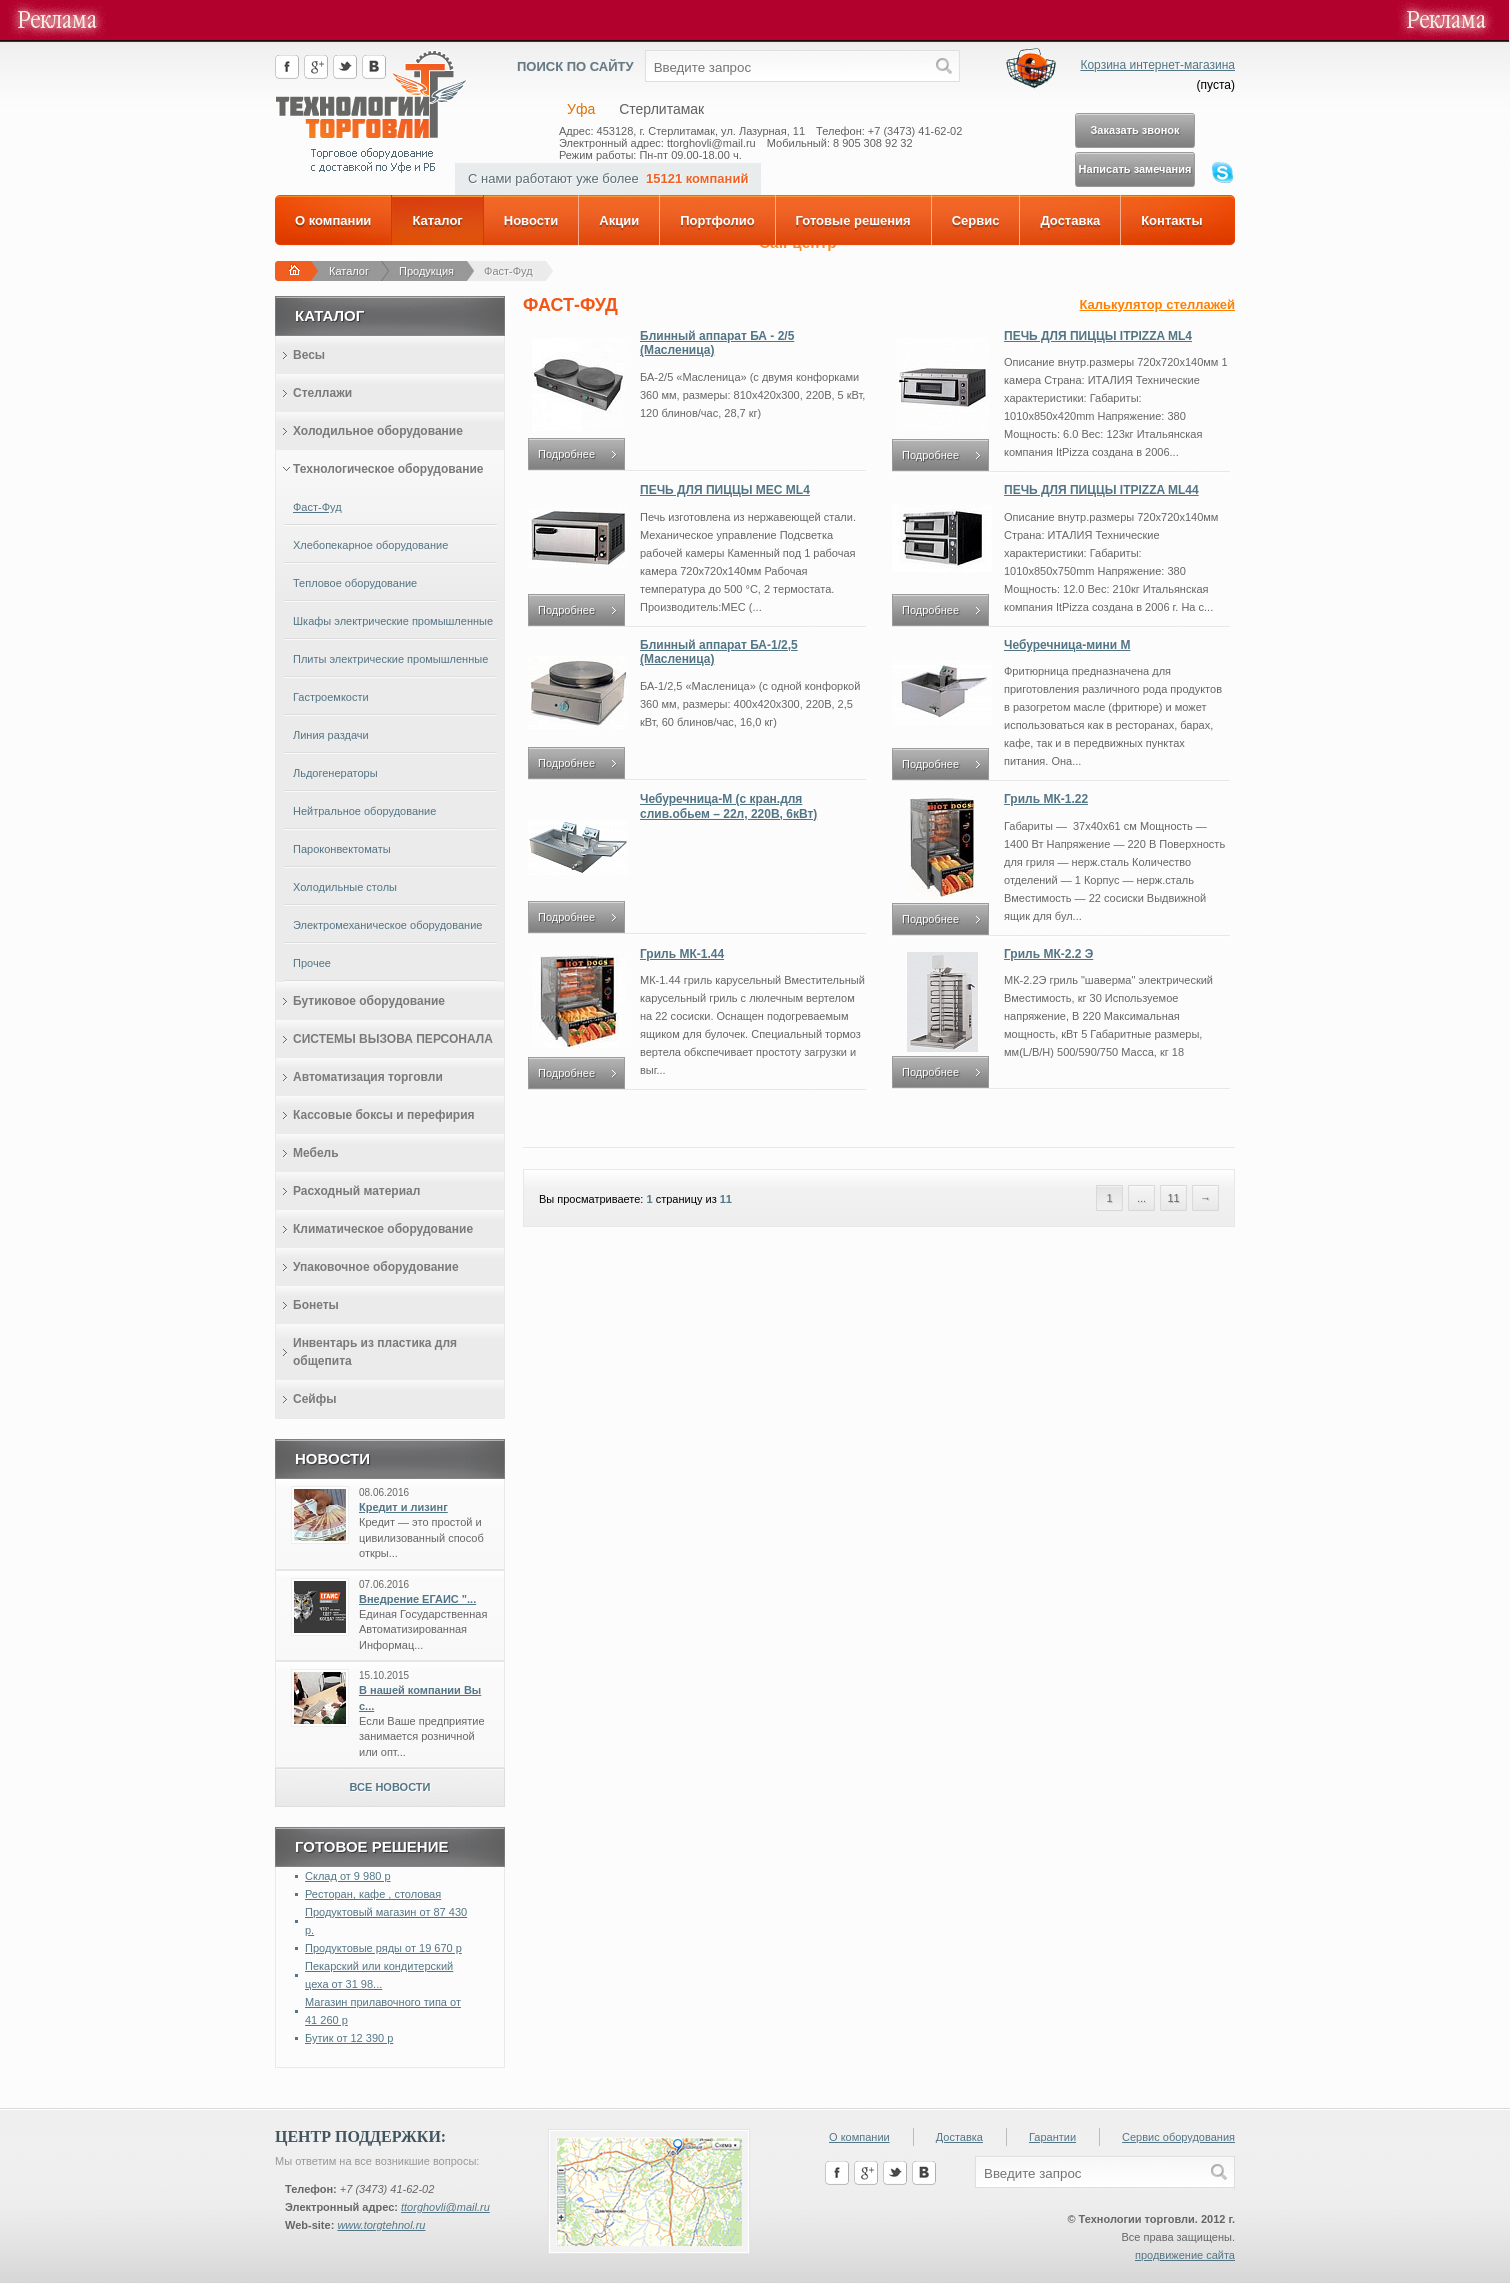 The image size is (1510, 2284). Describe the element at coordinates (1134, 130) in the screenshot. I see `Заказать звонок` at that location.